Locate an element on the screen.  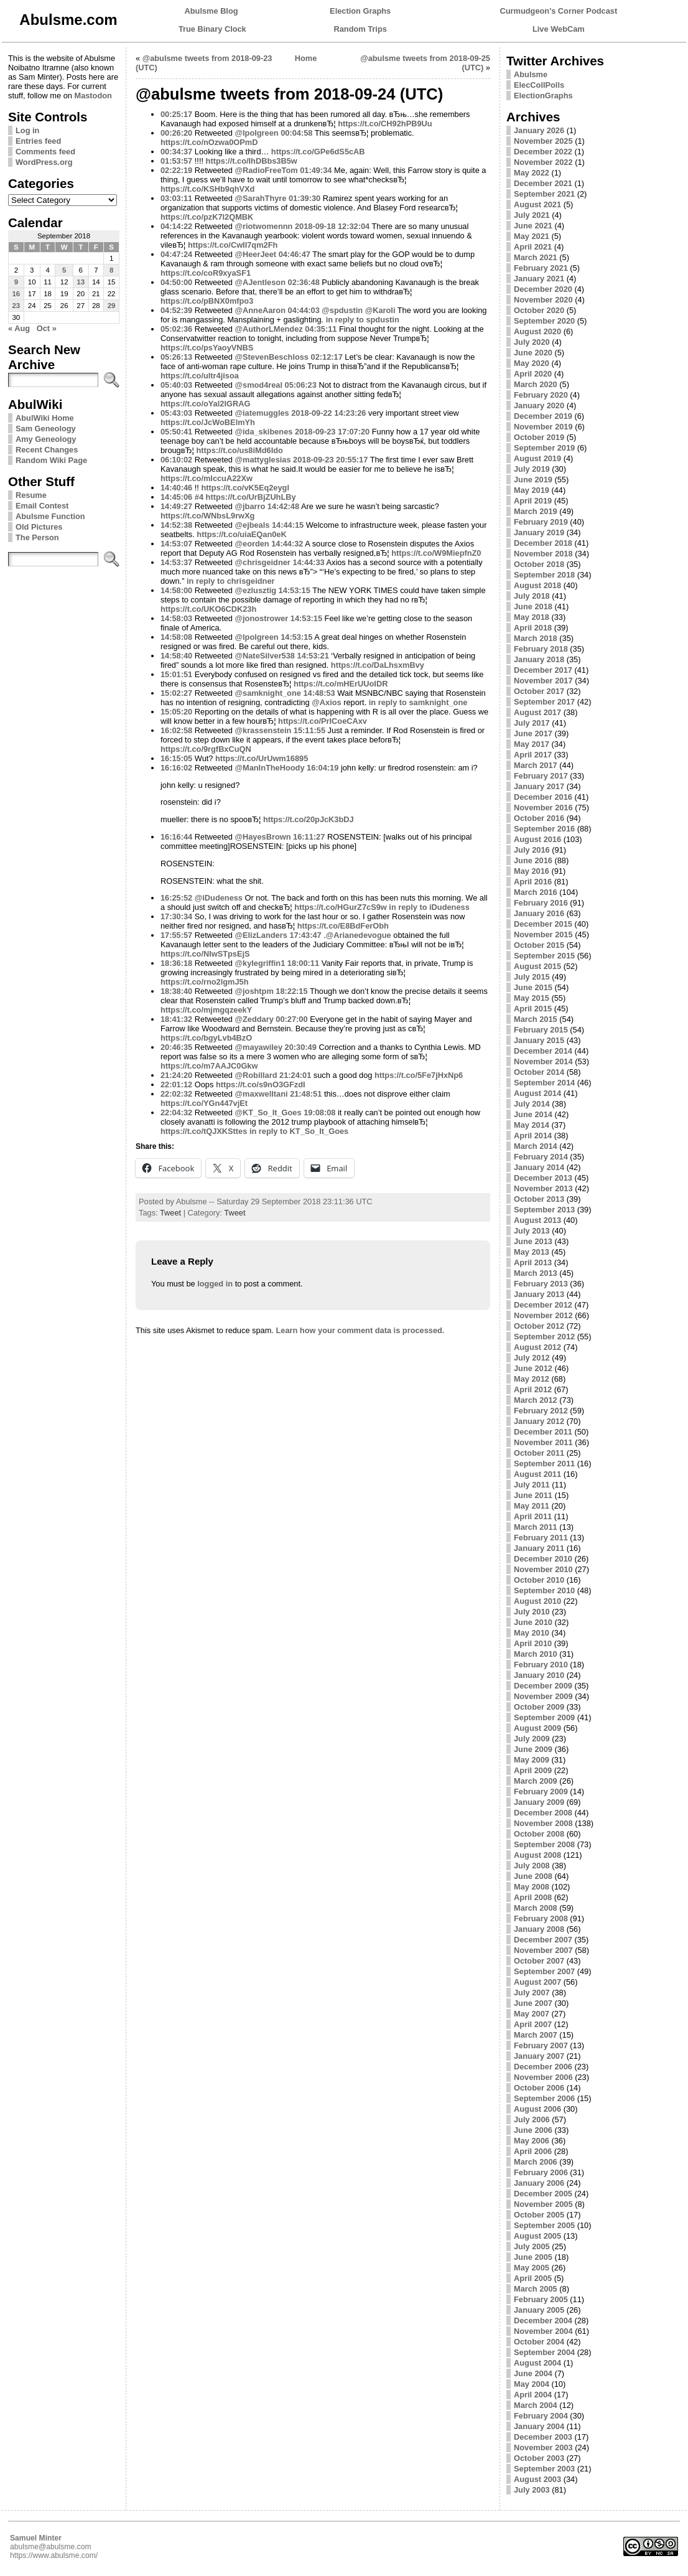
April 2016 is located at coordinates (533, 881).